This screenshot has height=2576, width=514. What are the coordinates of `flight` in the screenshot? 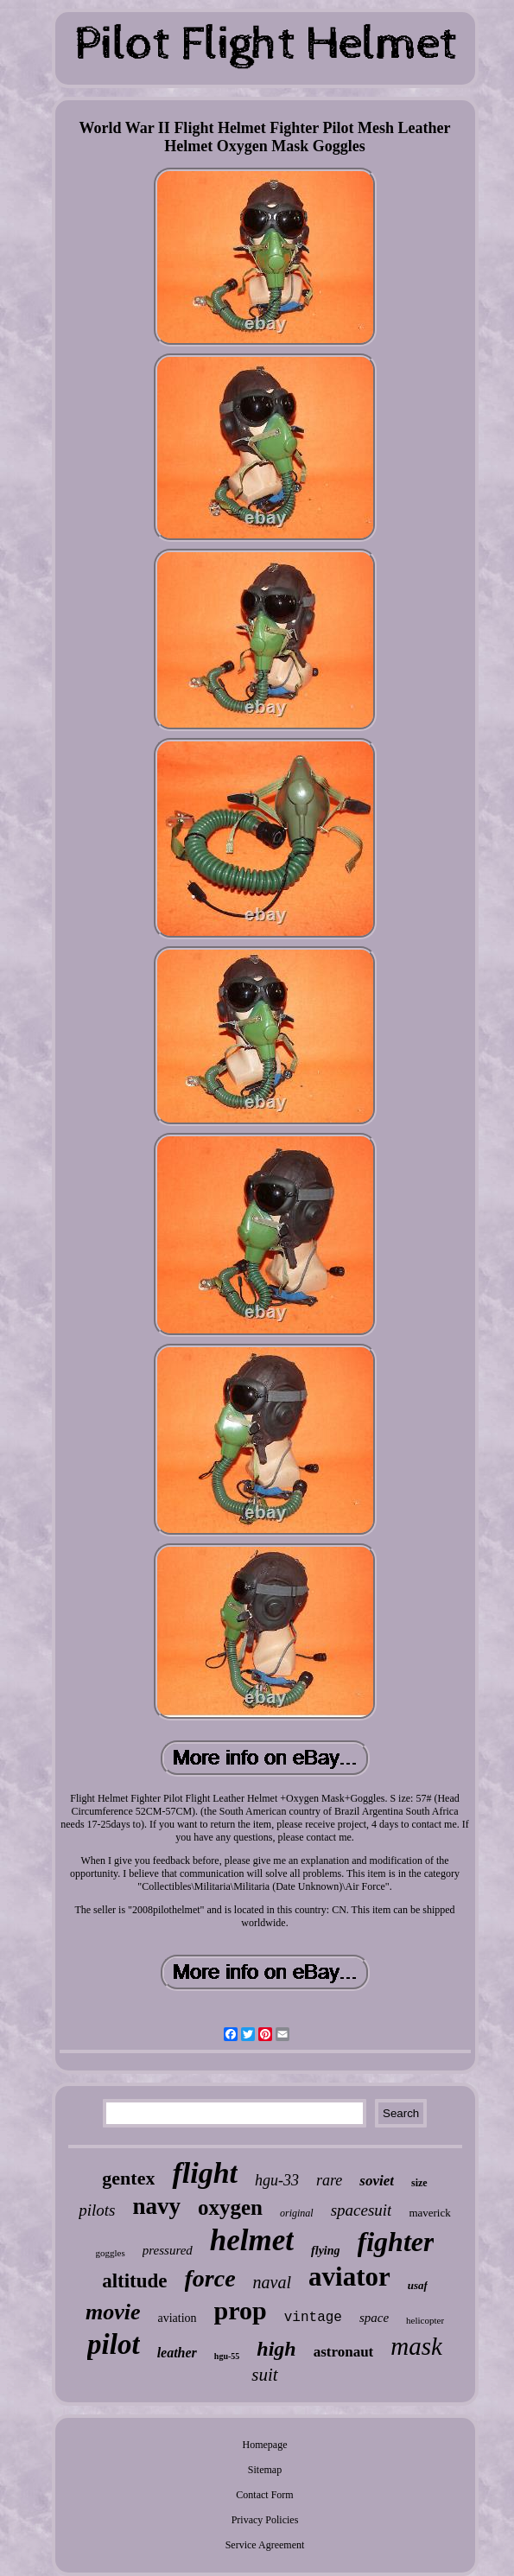 It's located at (205, 2173).